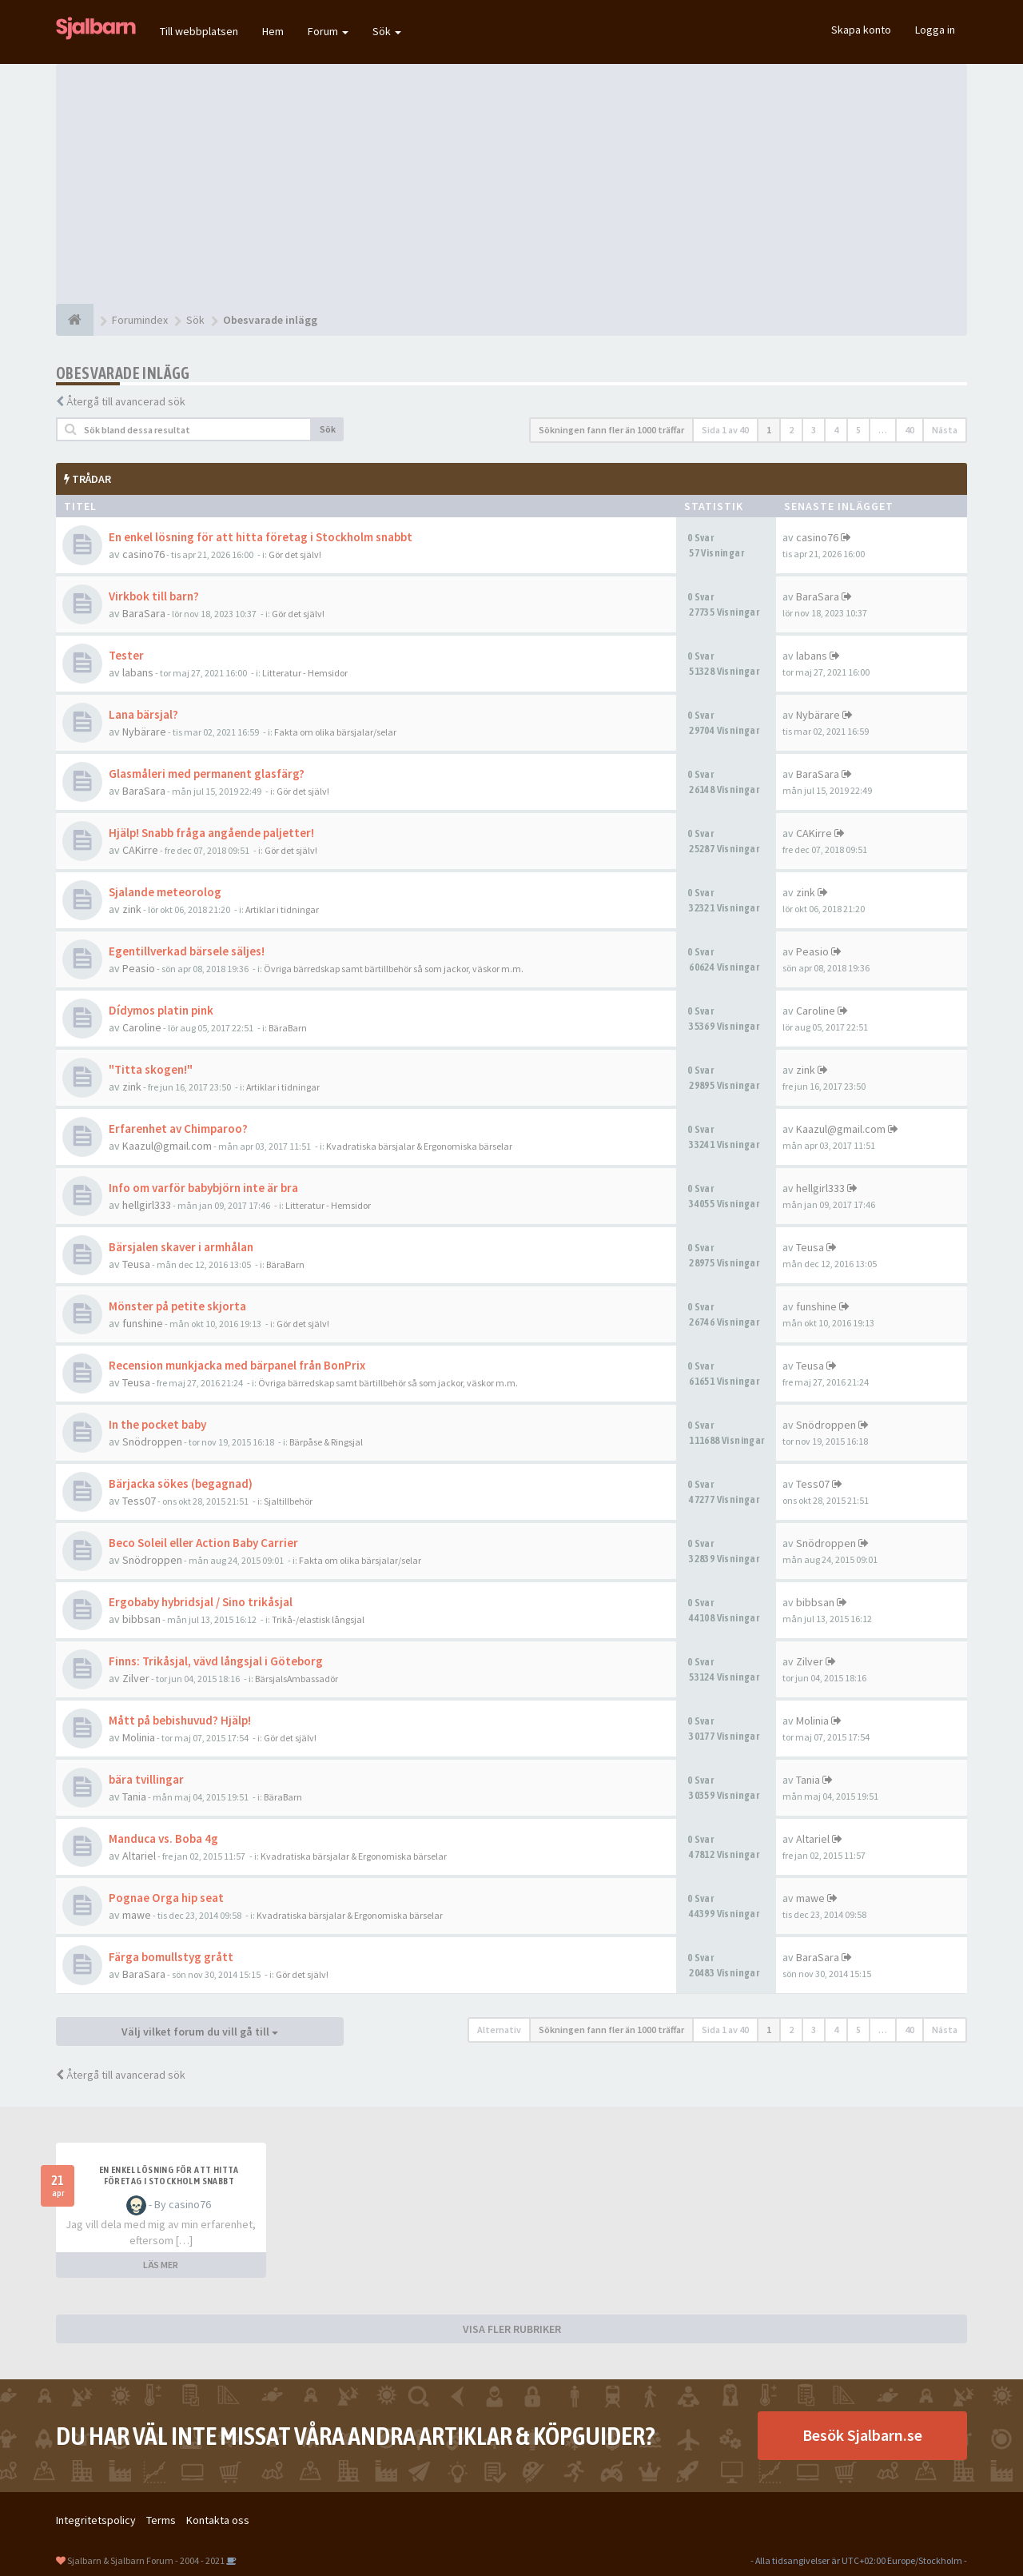 The width and height of the screenshot is (1023, 2576). I want to click on Bärsjalen skaver i armhålan, so click(181, 1246).